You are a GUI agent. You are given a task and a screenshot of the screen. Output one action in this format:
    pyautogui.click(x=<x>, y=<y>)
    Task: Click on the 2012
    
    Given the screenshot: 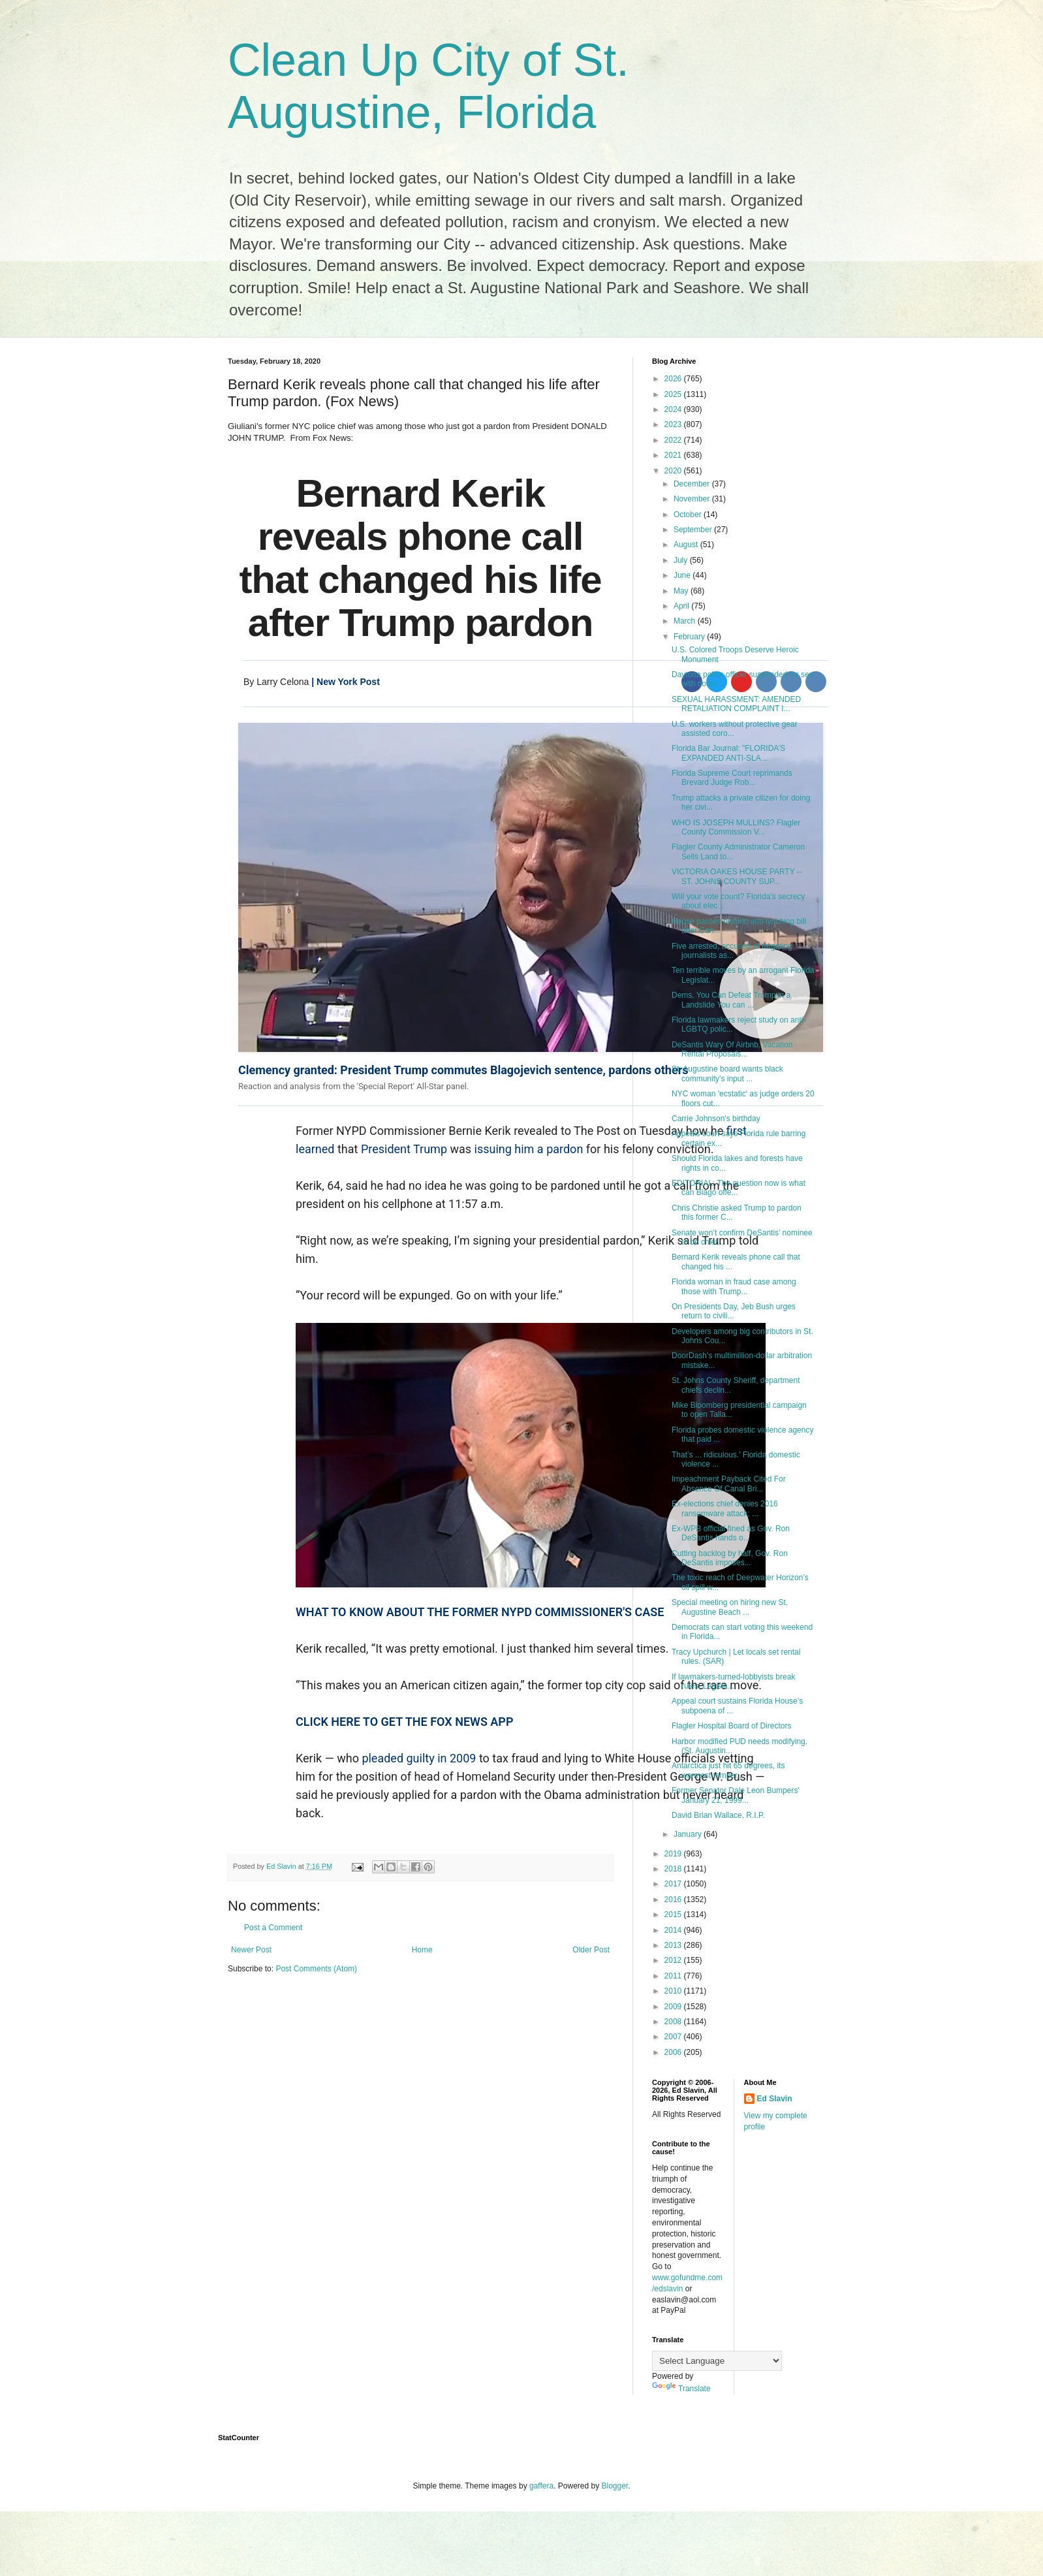 What is the action you would take?
    pyautogui.click(x=674, y=1960)
    